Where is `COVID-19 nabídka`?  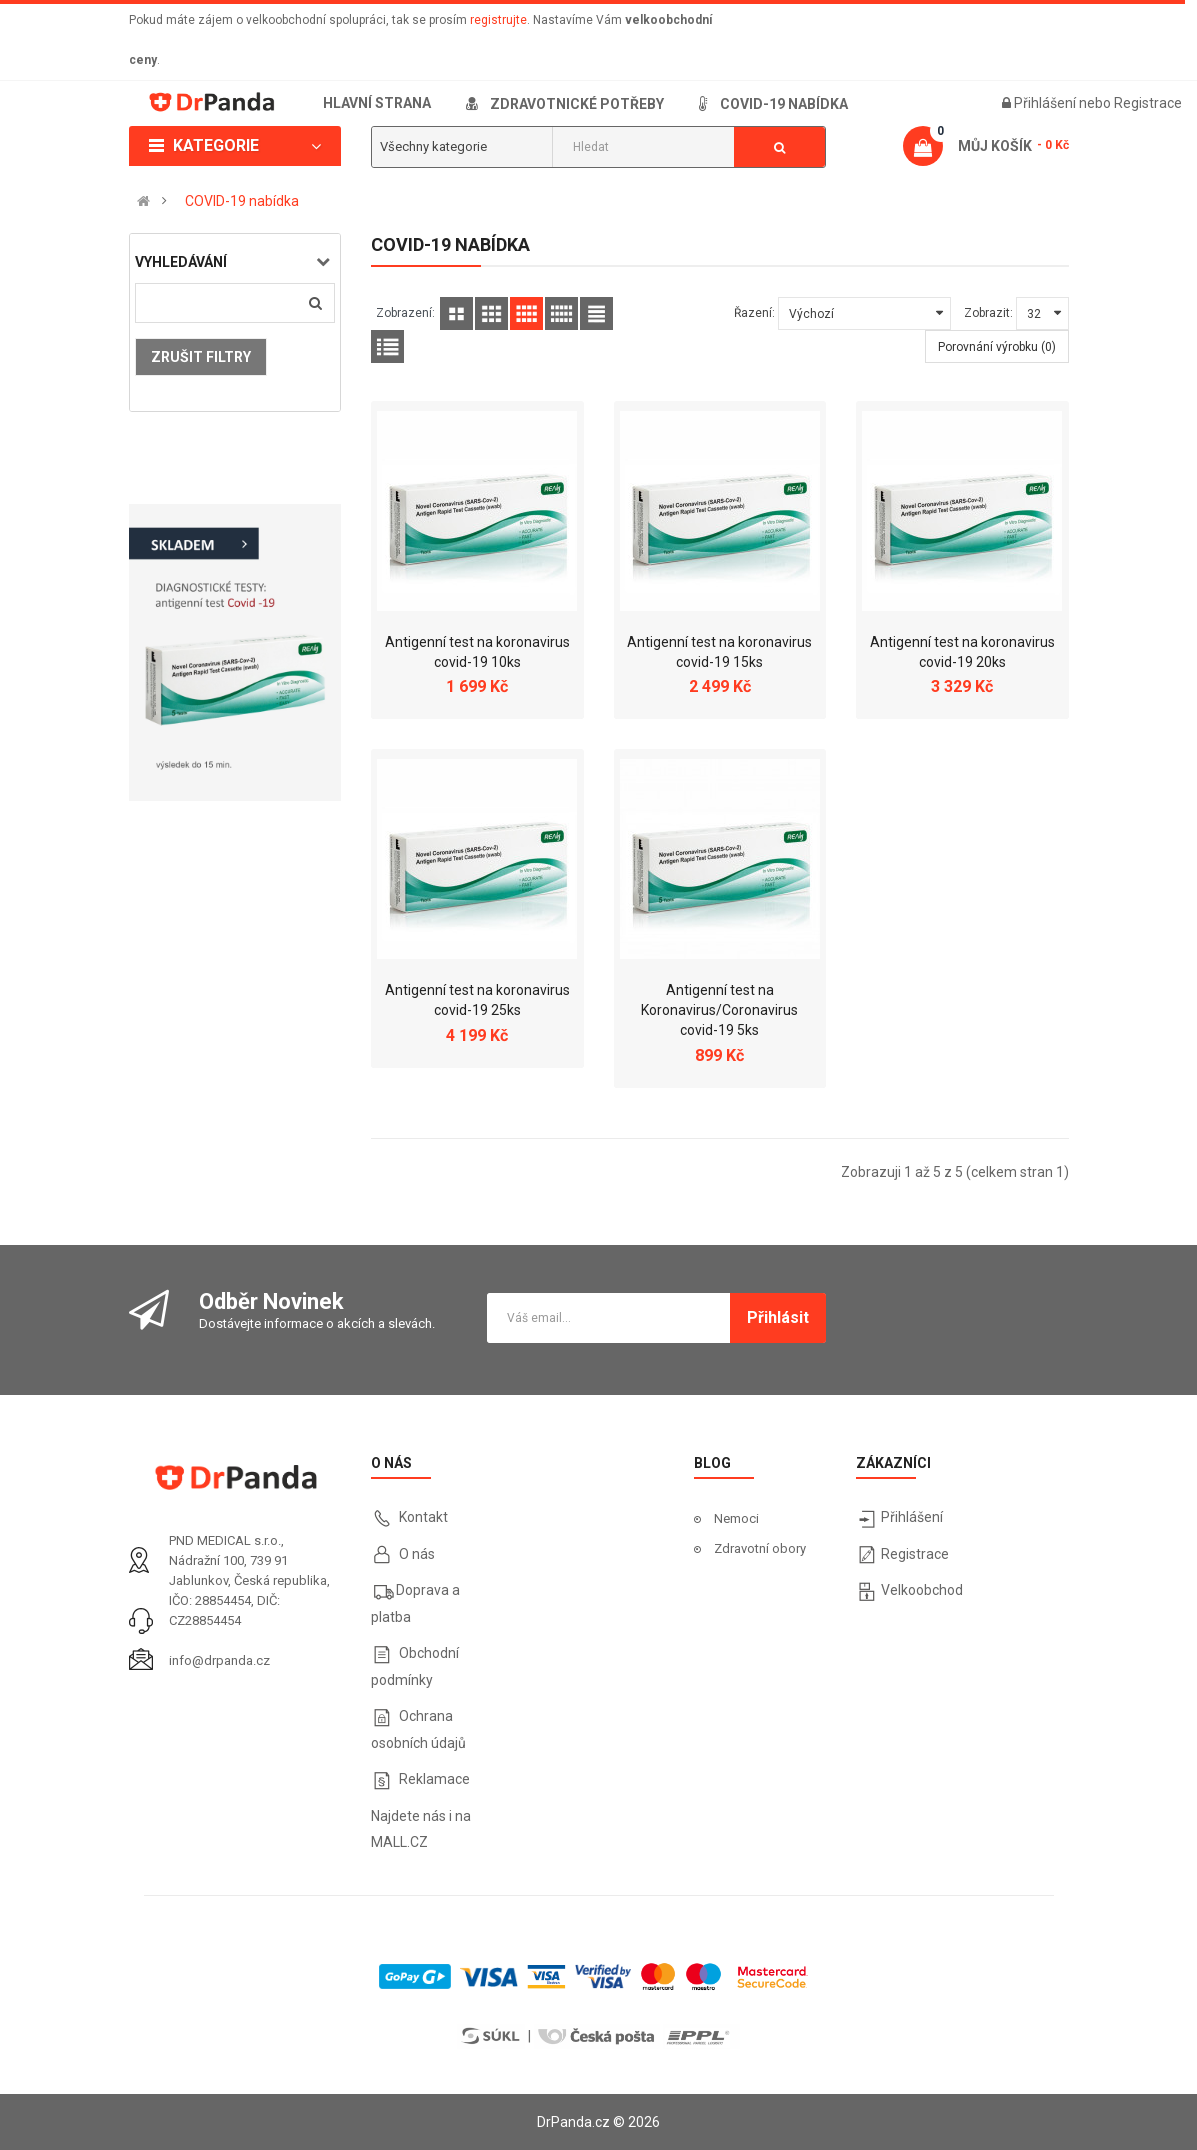 COVID-19 nabídka is located at coordinates (242, 201).